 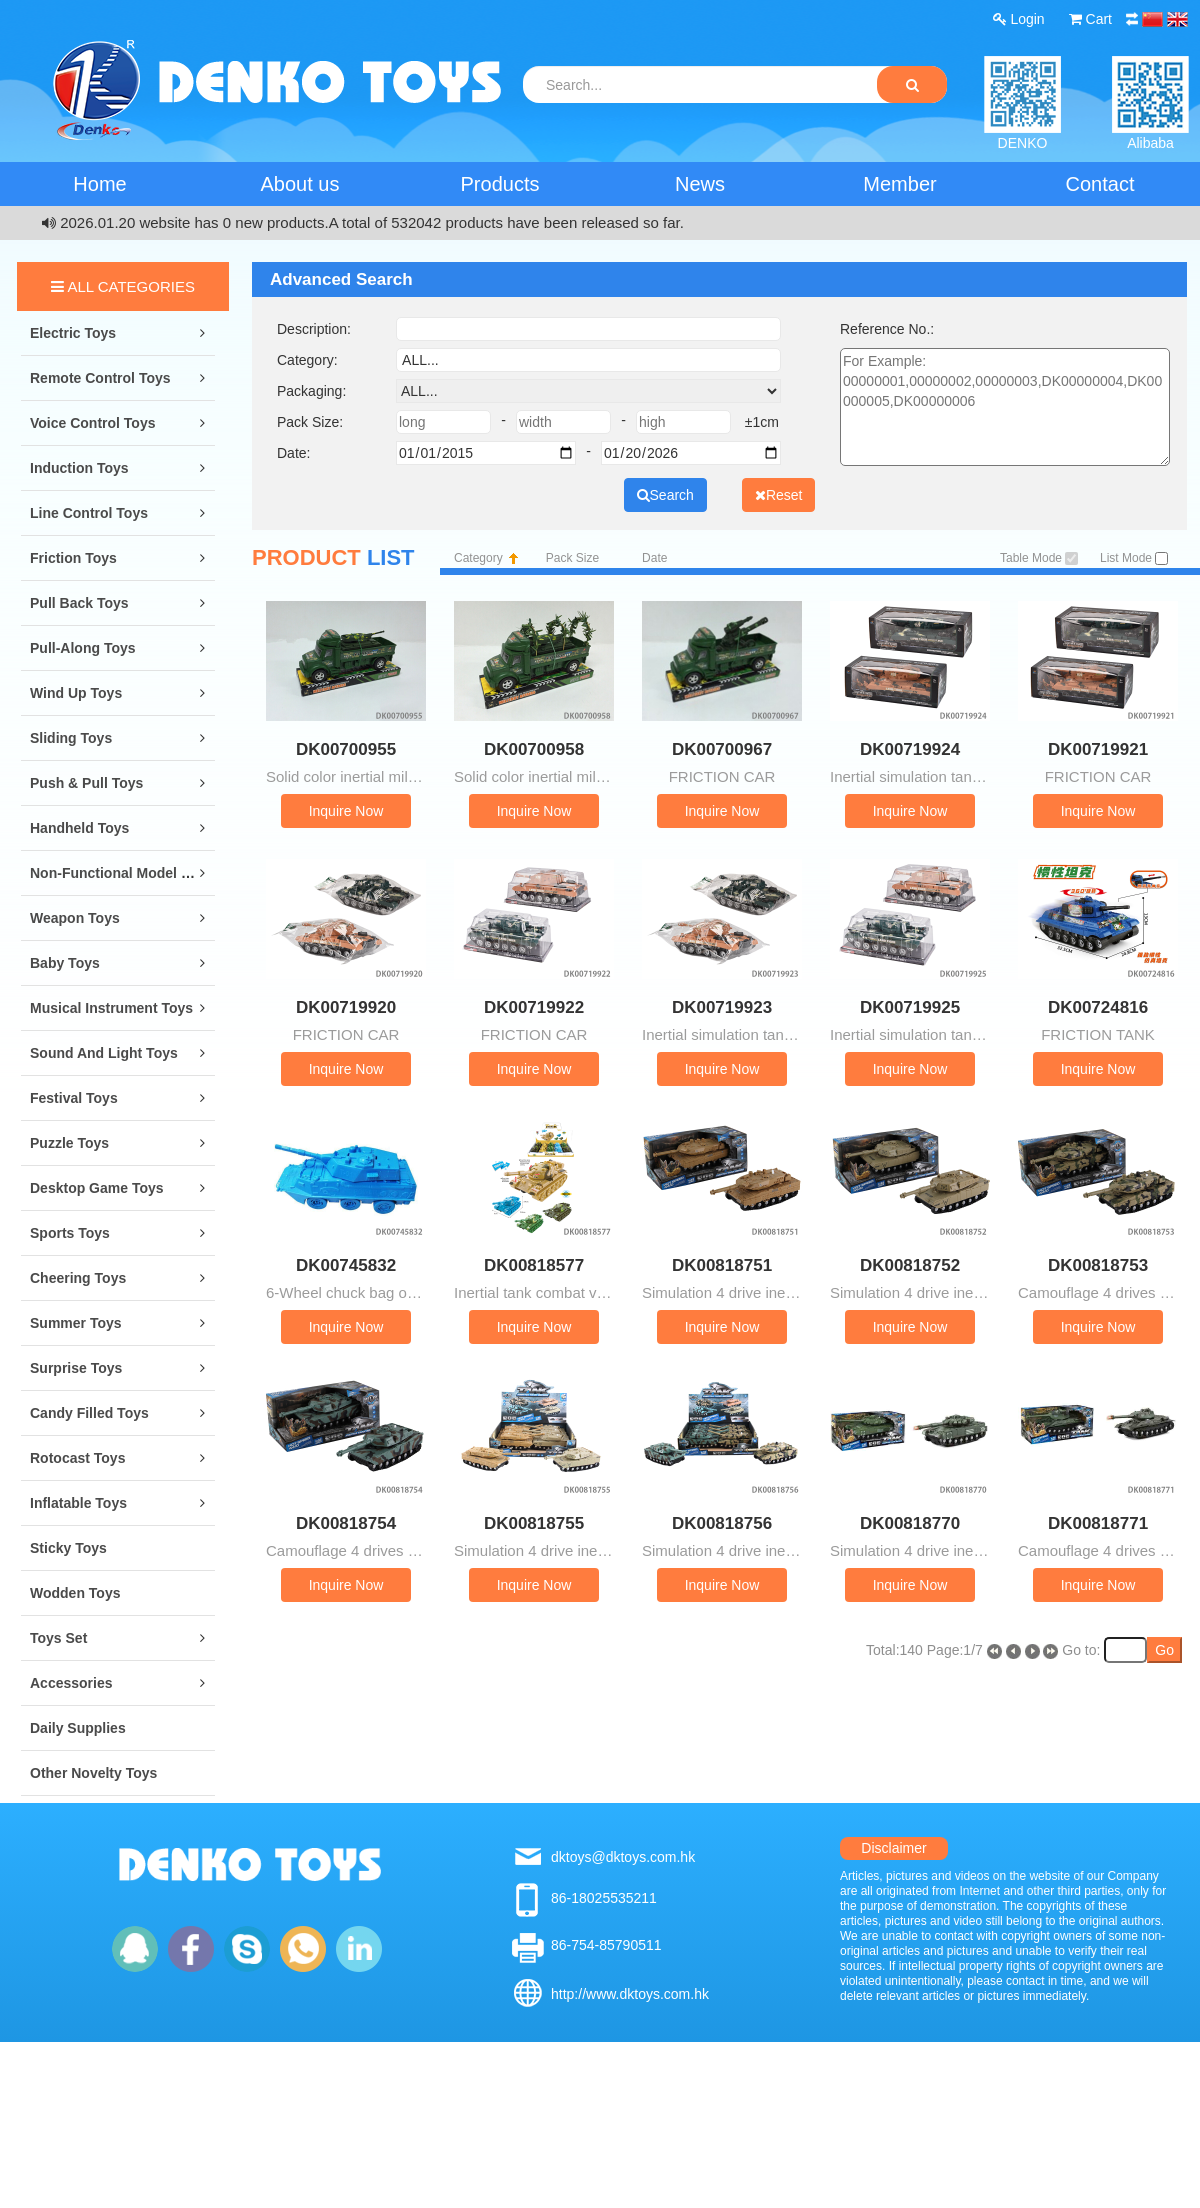 What do you see at coordinates (78, 1503) in the screenshot?
I see `Inflatable Toys` at bounding box center [78, 1503].